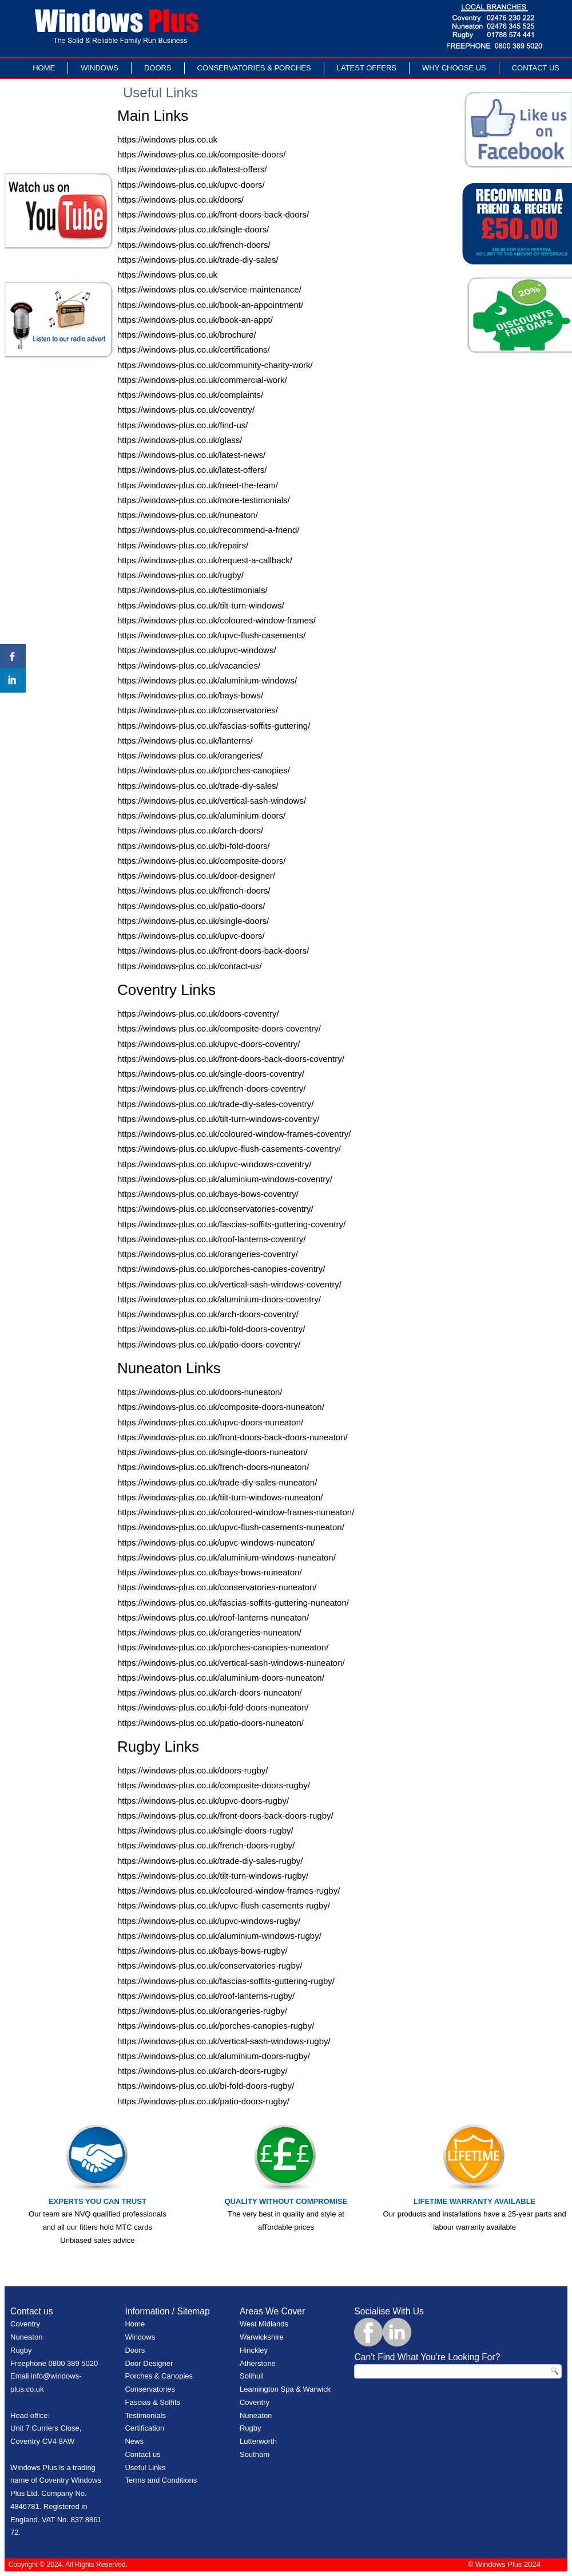 The image size is (572, 2576). I want to click on https://windows-plus.co.uk/aluminium-doors-nuneaton/, so click(220, 1677).